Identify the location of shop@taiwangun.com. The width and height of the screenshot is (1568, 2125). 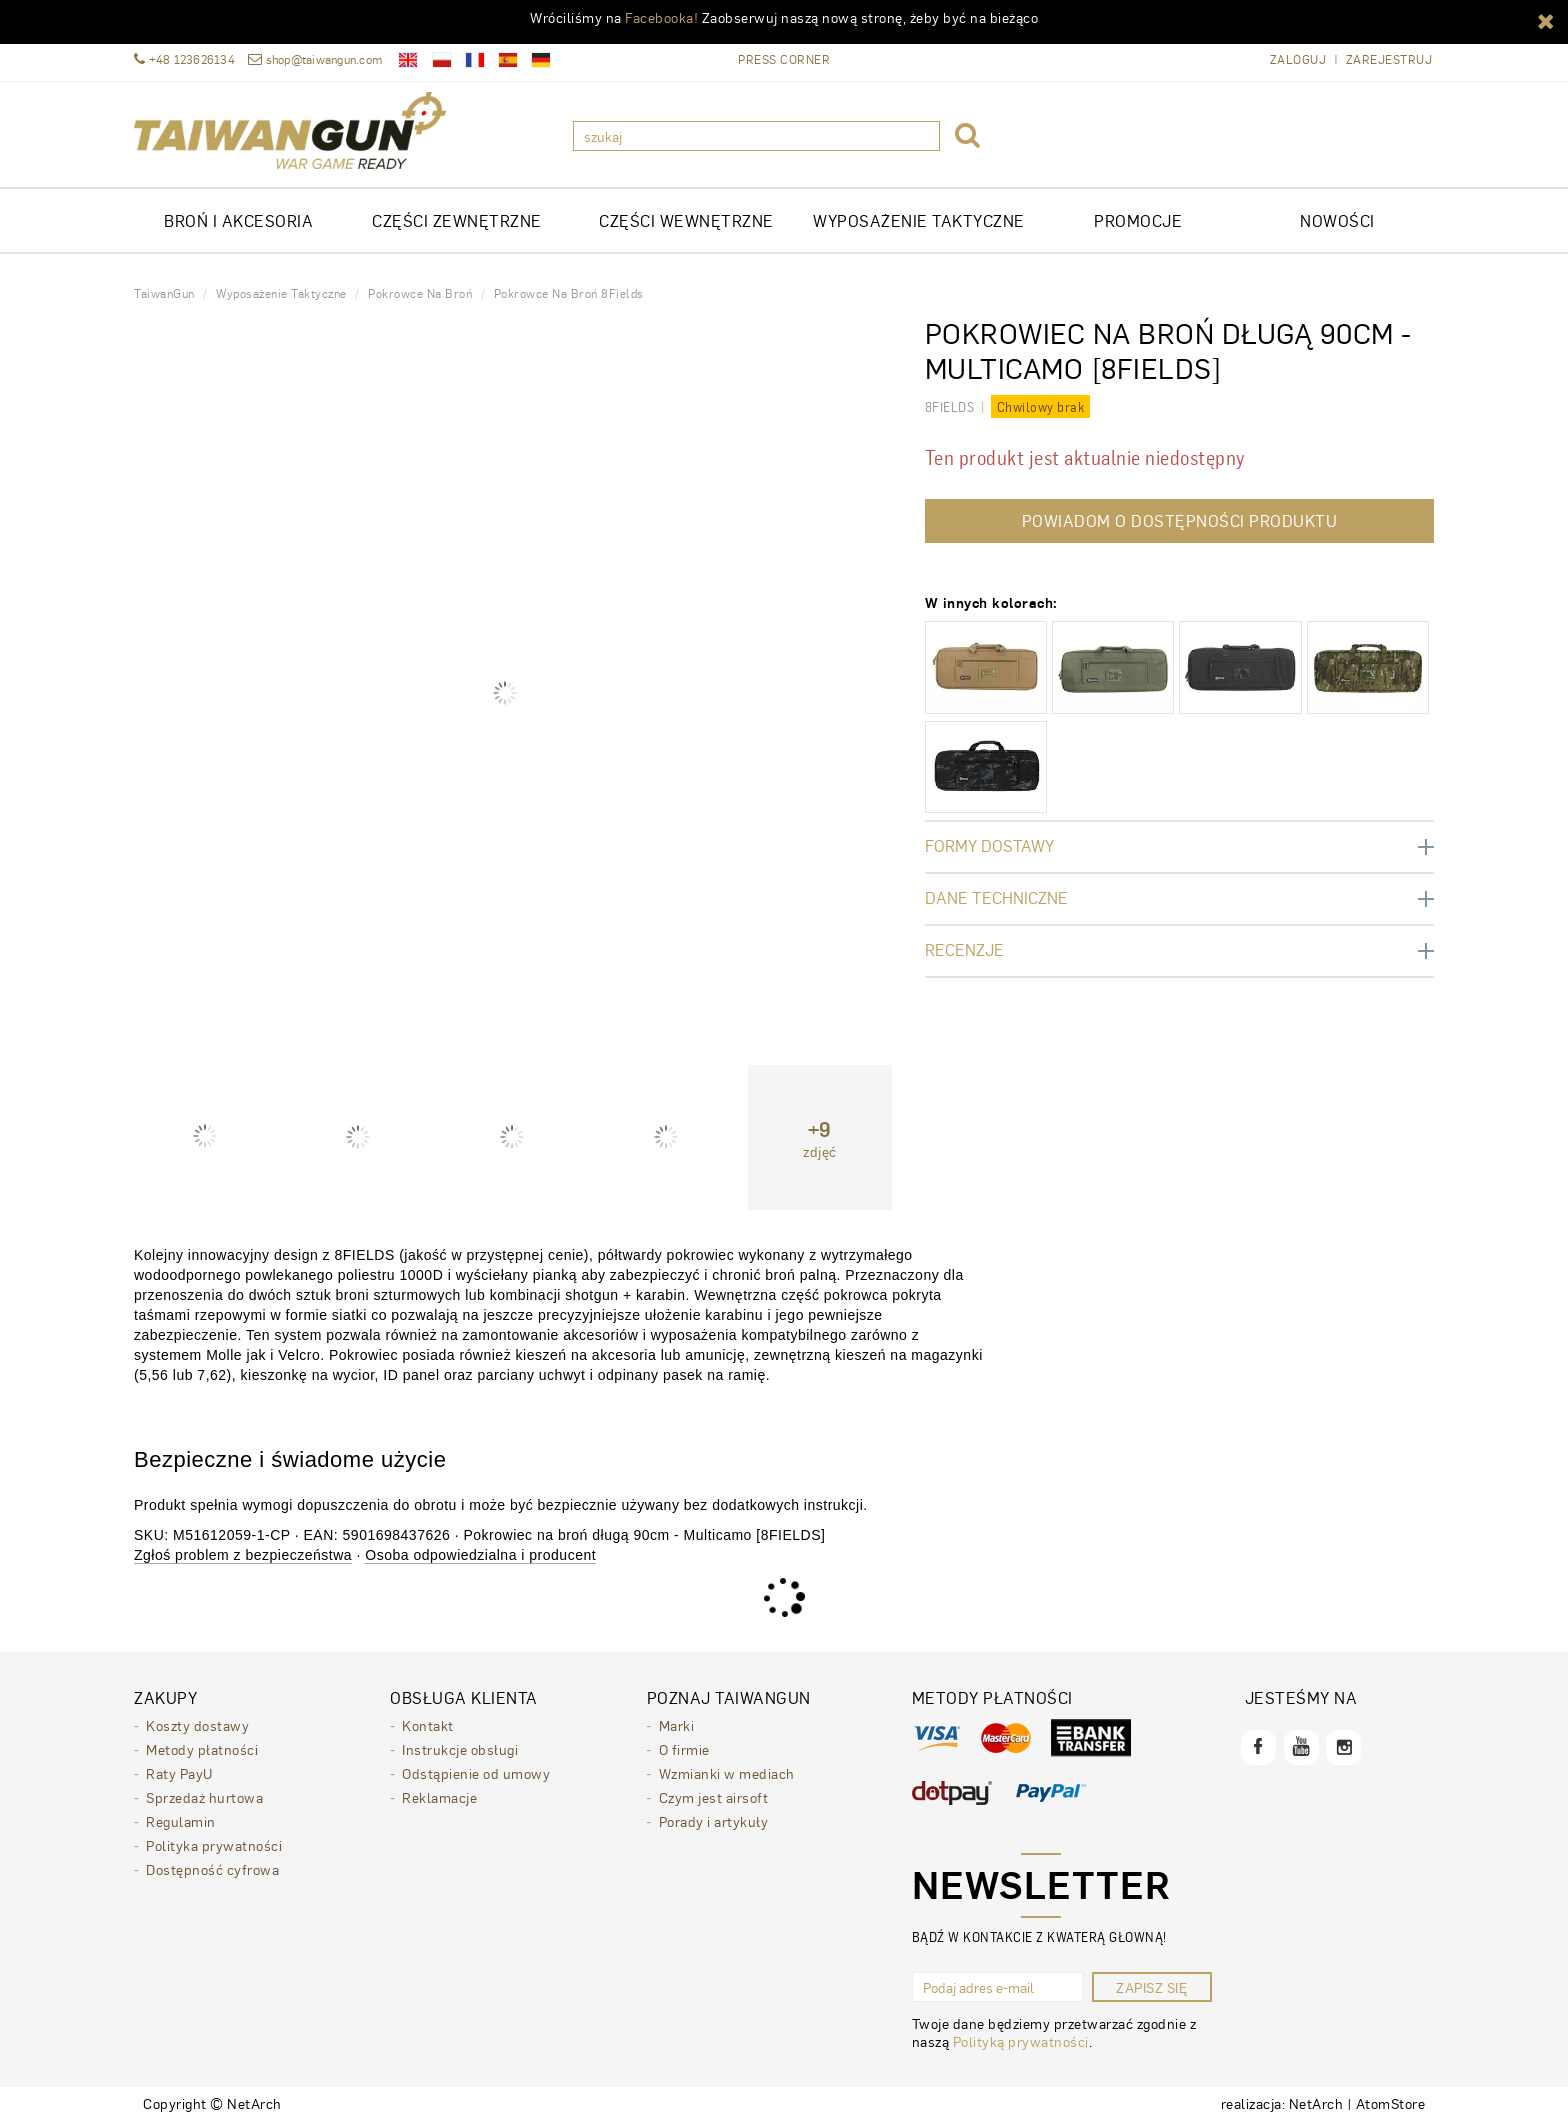
(315, 59).